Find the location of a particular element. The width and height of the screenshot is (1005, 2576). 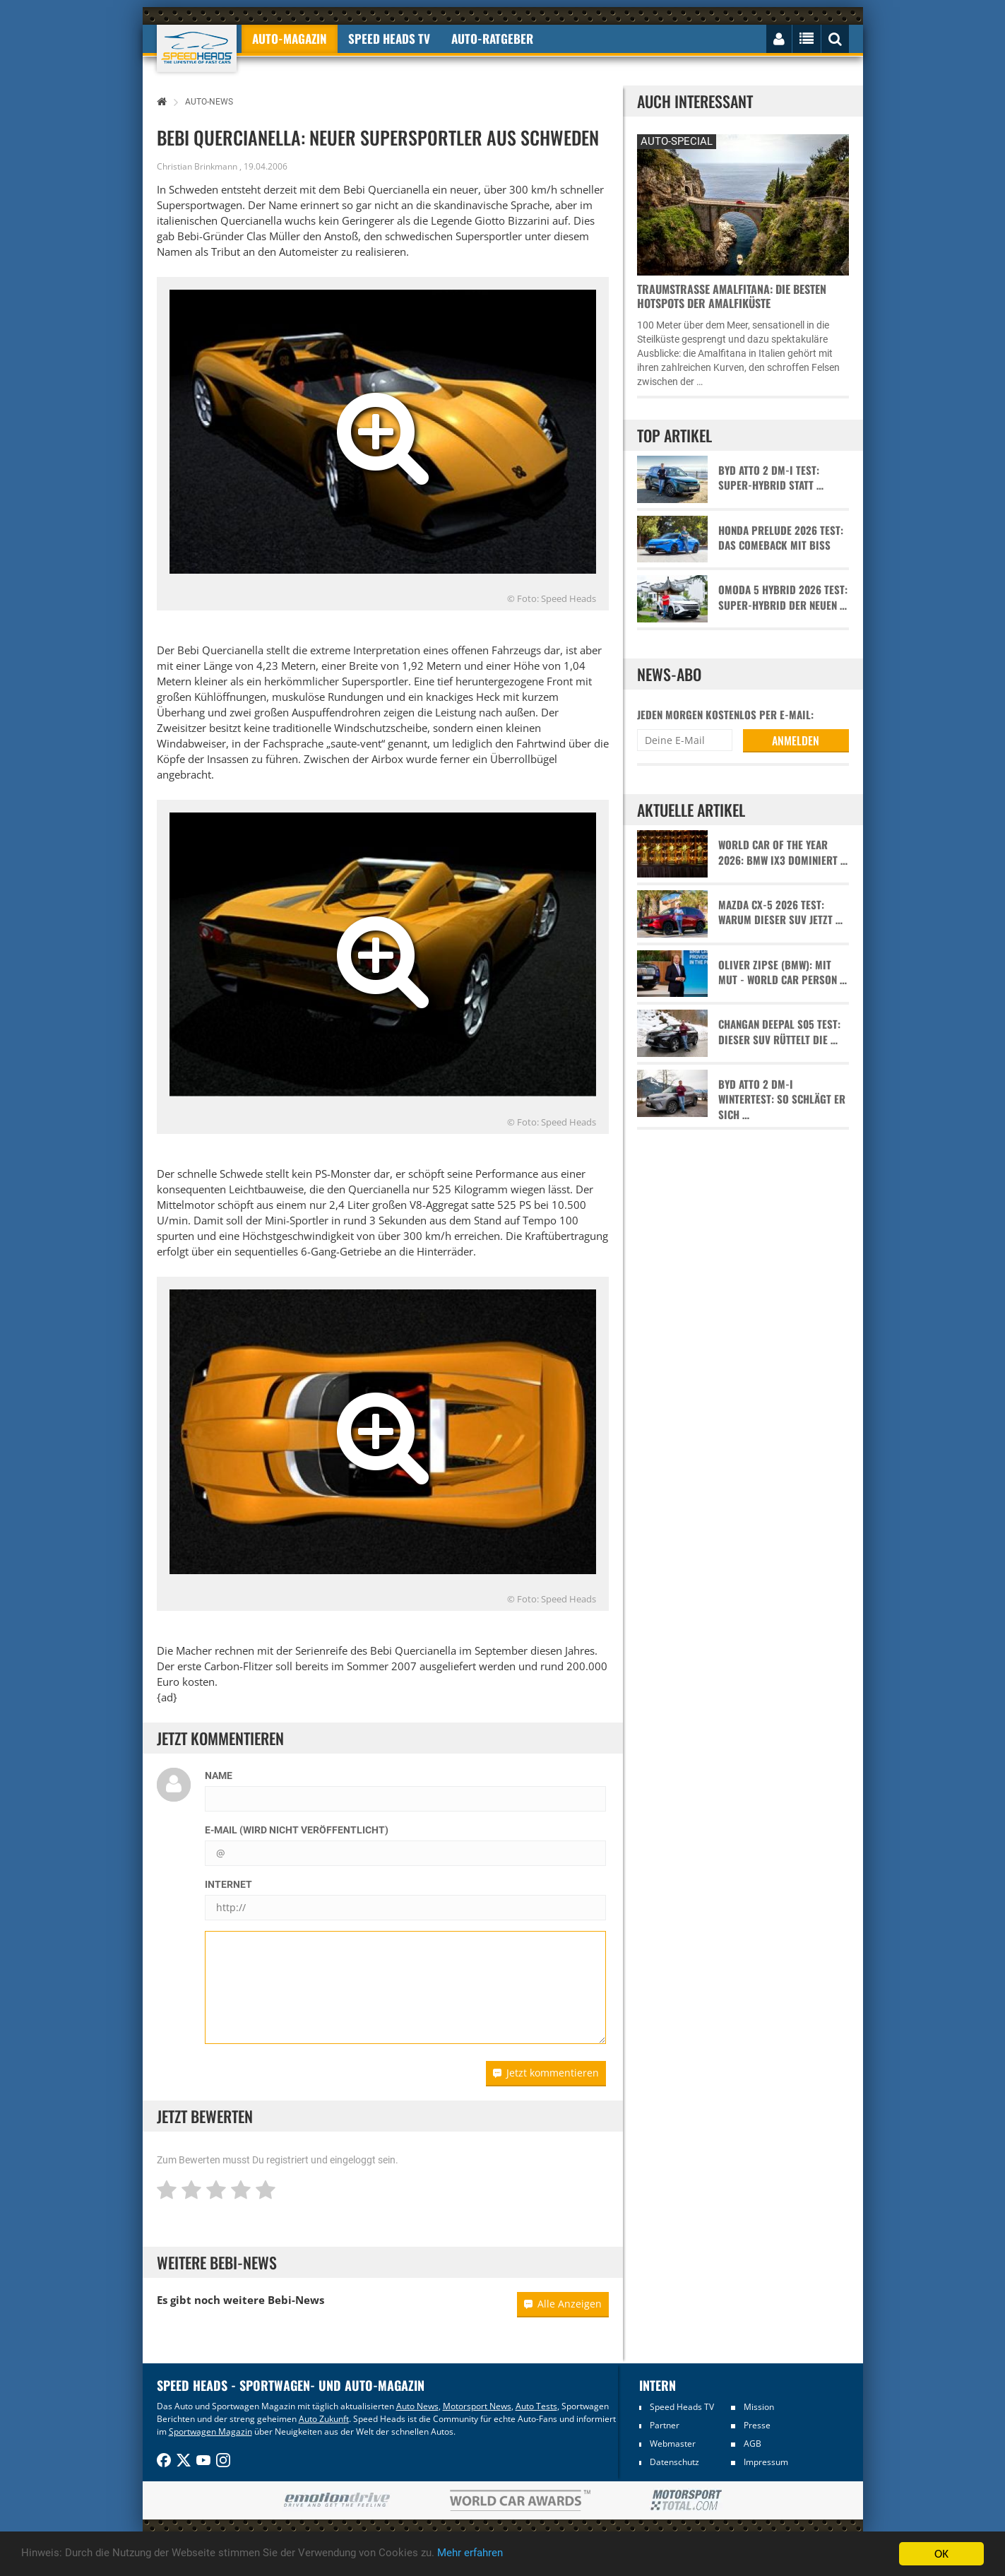

Honda Prelude 2026 Test: Das Comeback mit Biss is located at coordinates (780, 538).